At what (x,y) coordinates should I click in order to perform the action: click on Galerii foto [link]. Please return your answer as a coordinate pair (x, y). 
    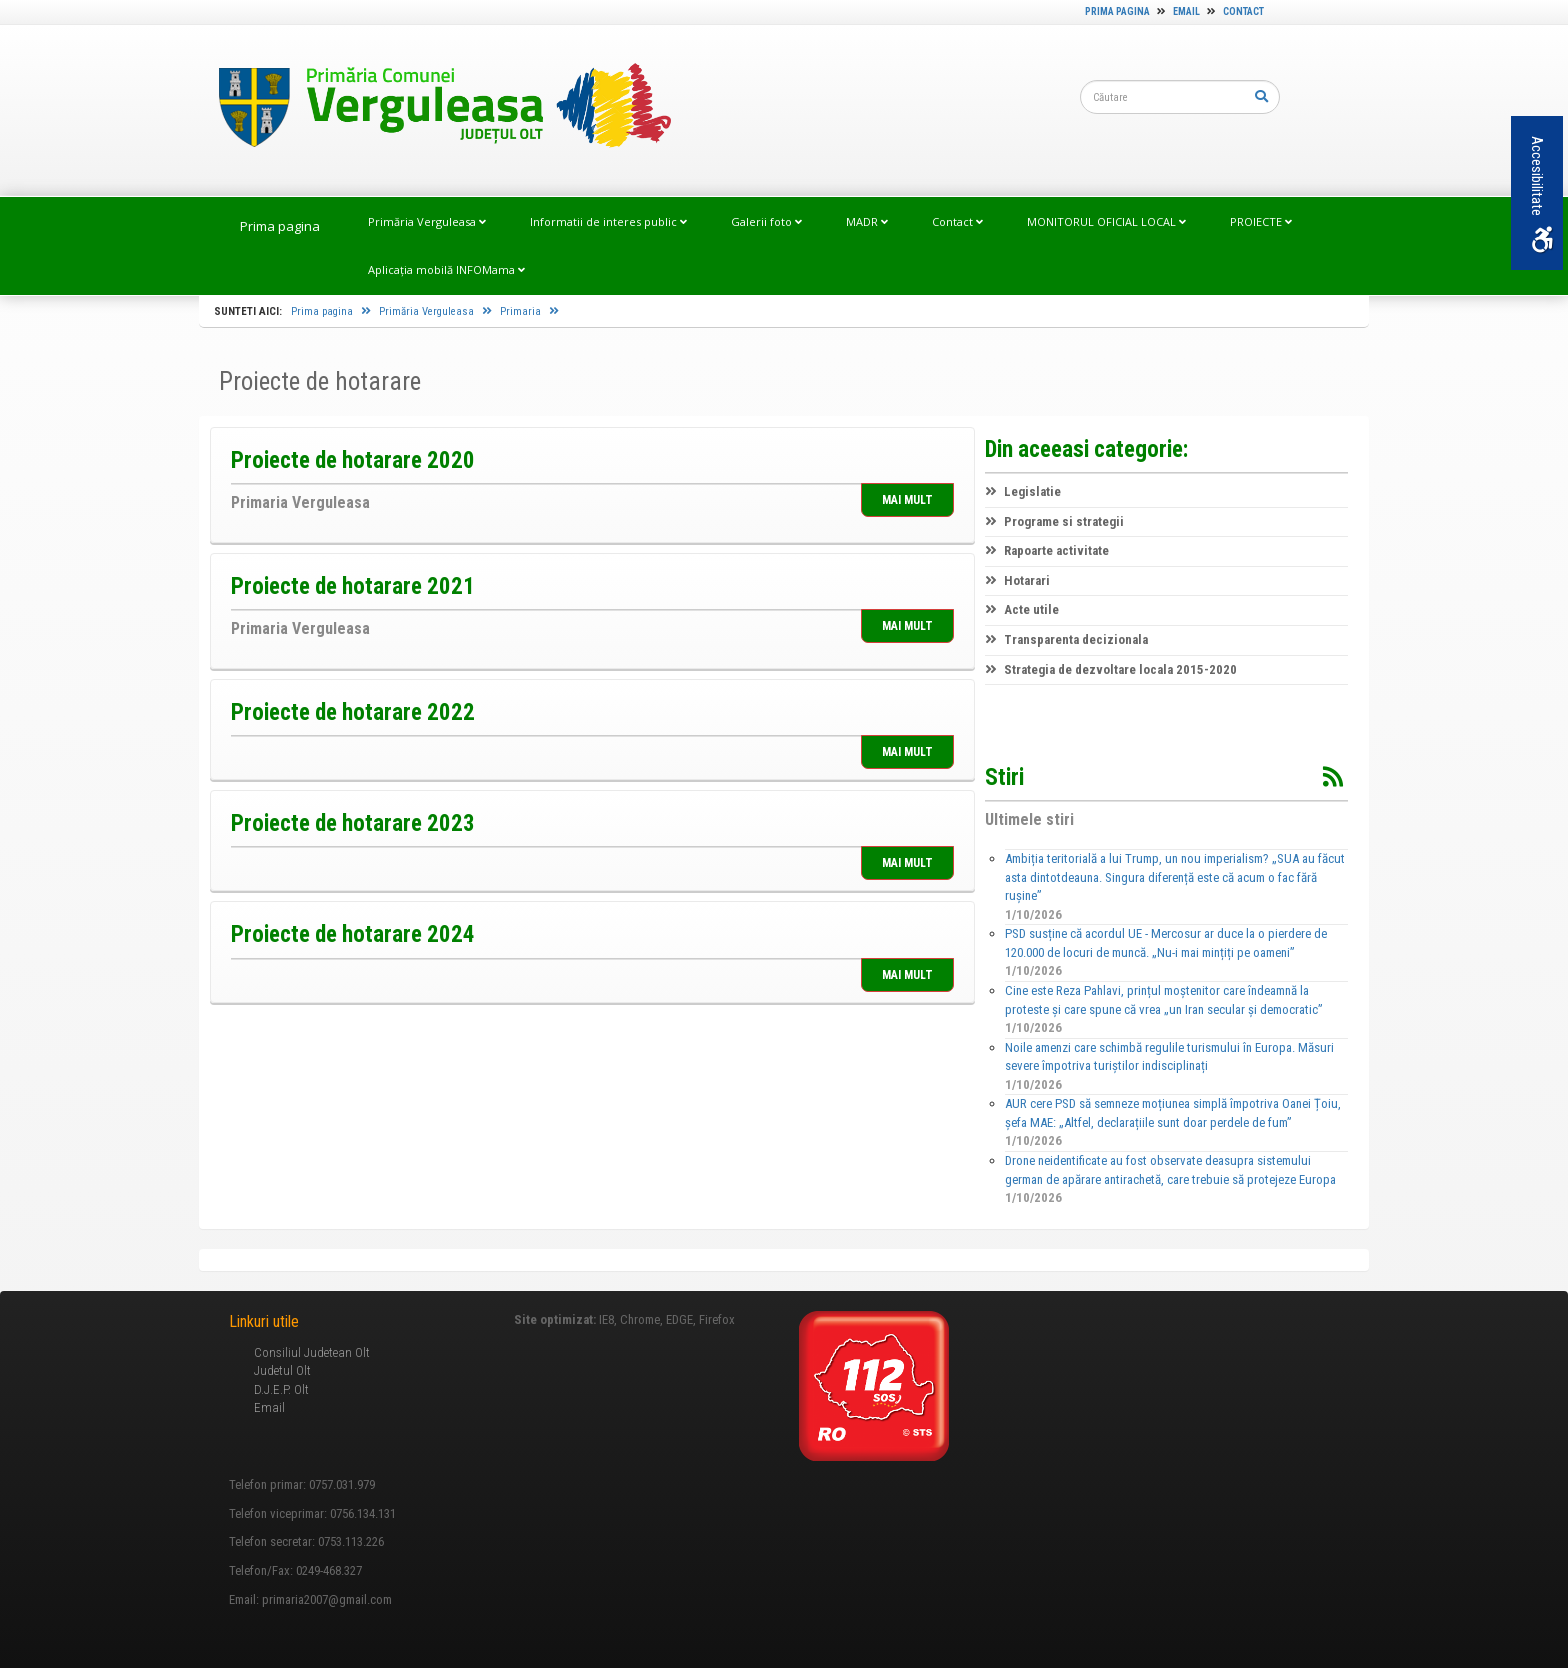
    Looking at the image, I should click on (766, 221).